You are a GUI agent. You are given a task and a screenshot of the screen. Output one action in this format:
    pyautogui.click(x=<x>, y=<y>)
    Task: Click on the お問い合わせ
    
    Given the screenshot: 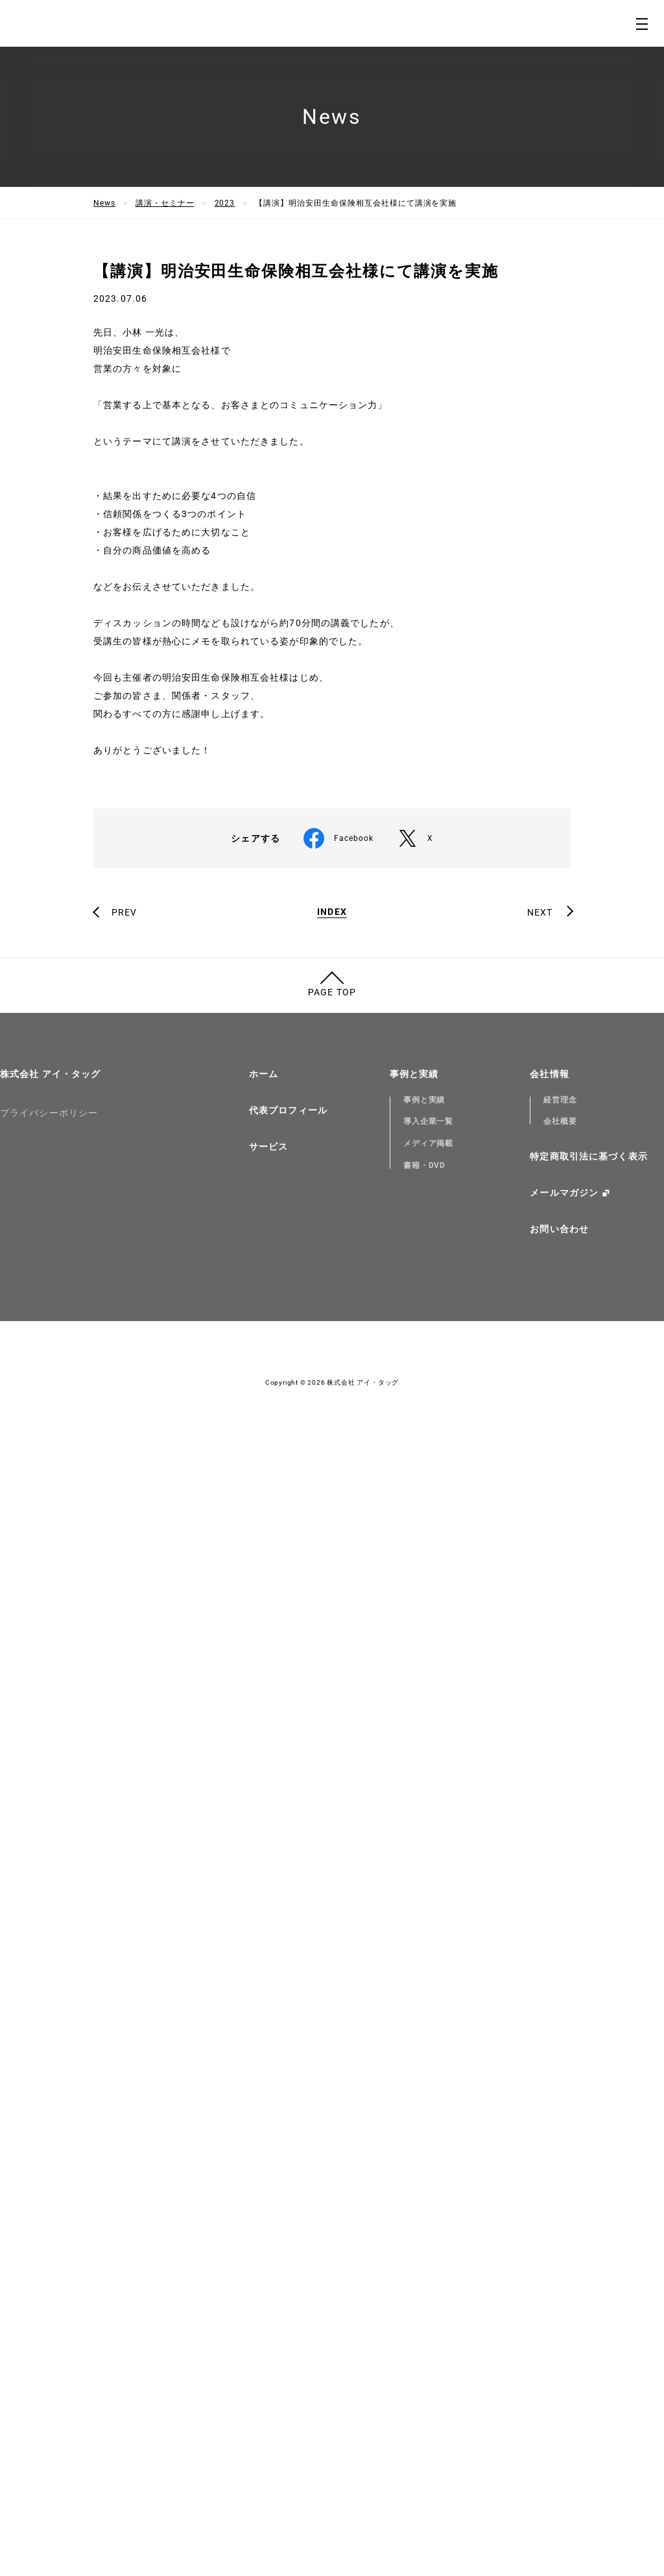 What is the action you would take?
    pyautogui.click(x=559, y=2347)
    